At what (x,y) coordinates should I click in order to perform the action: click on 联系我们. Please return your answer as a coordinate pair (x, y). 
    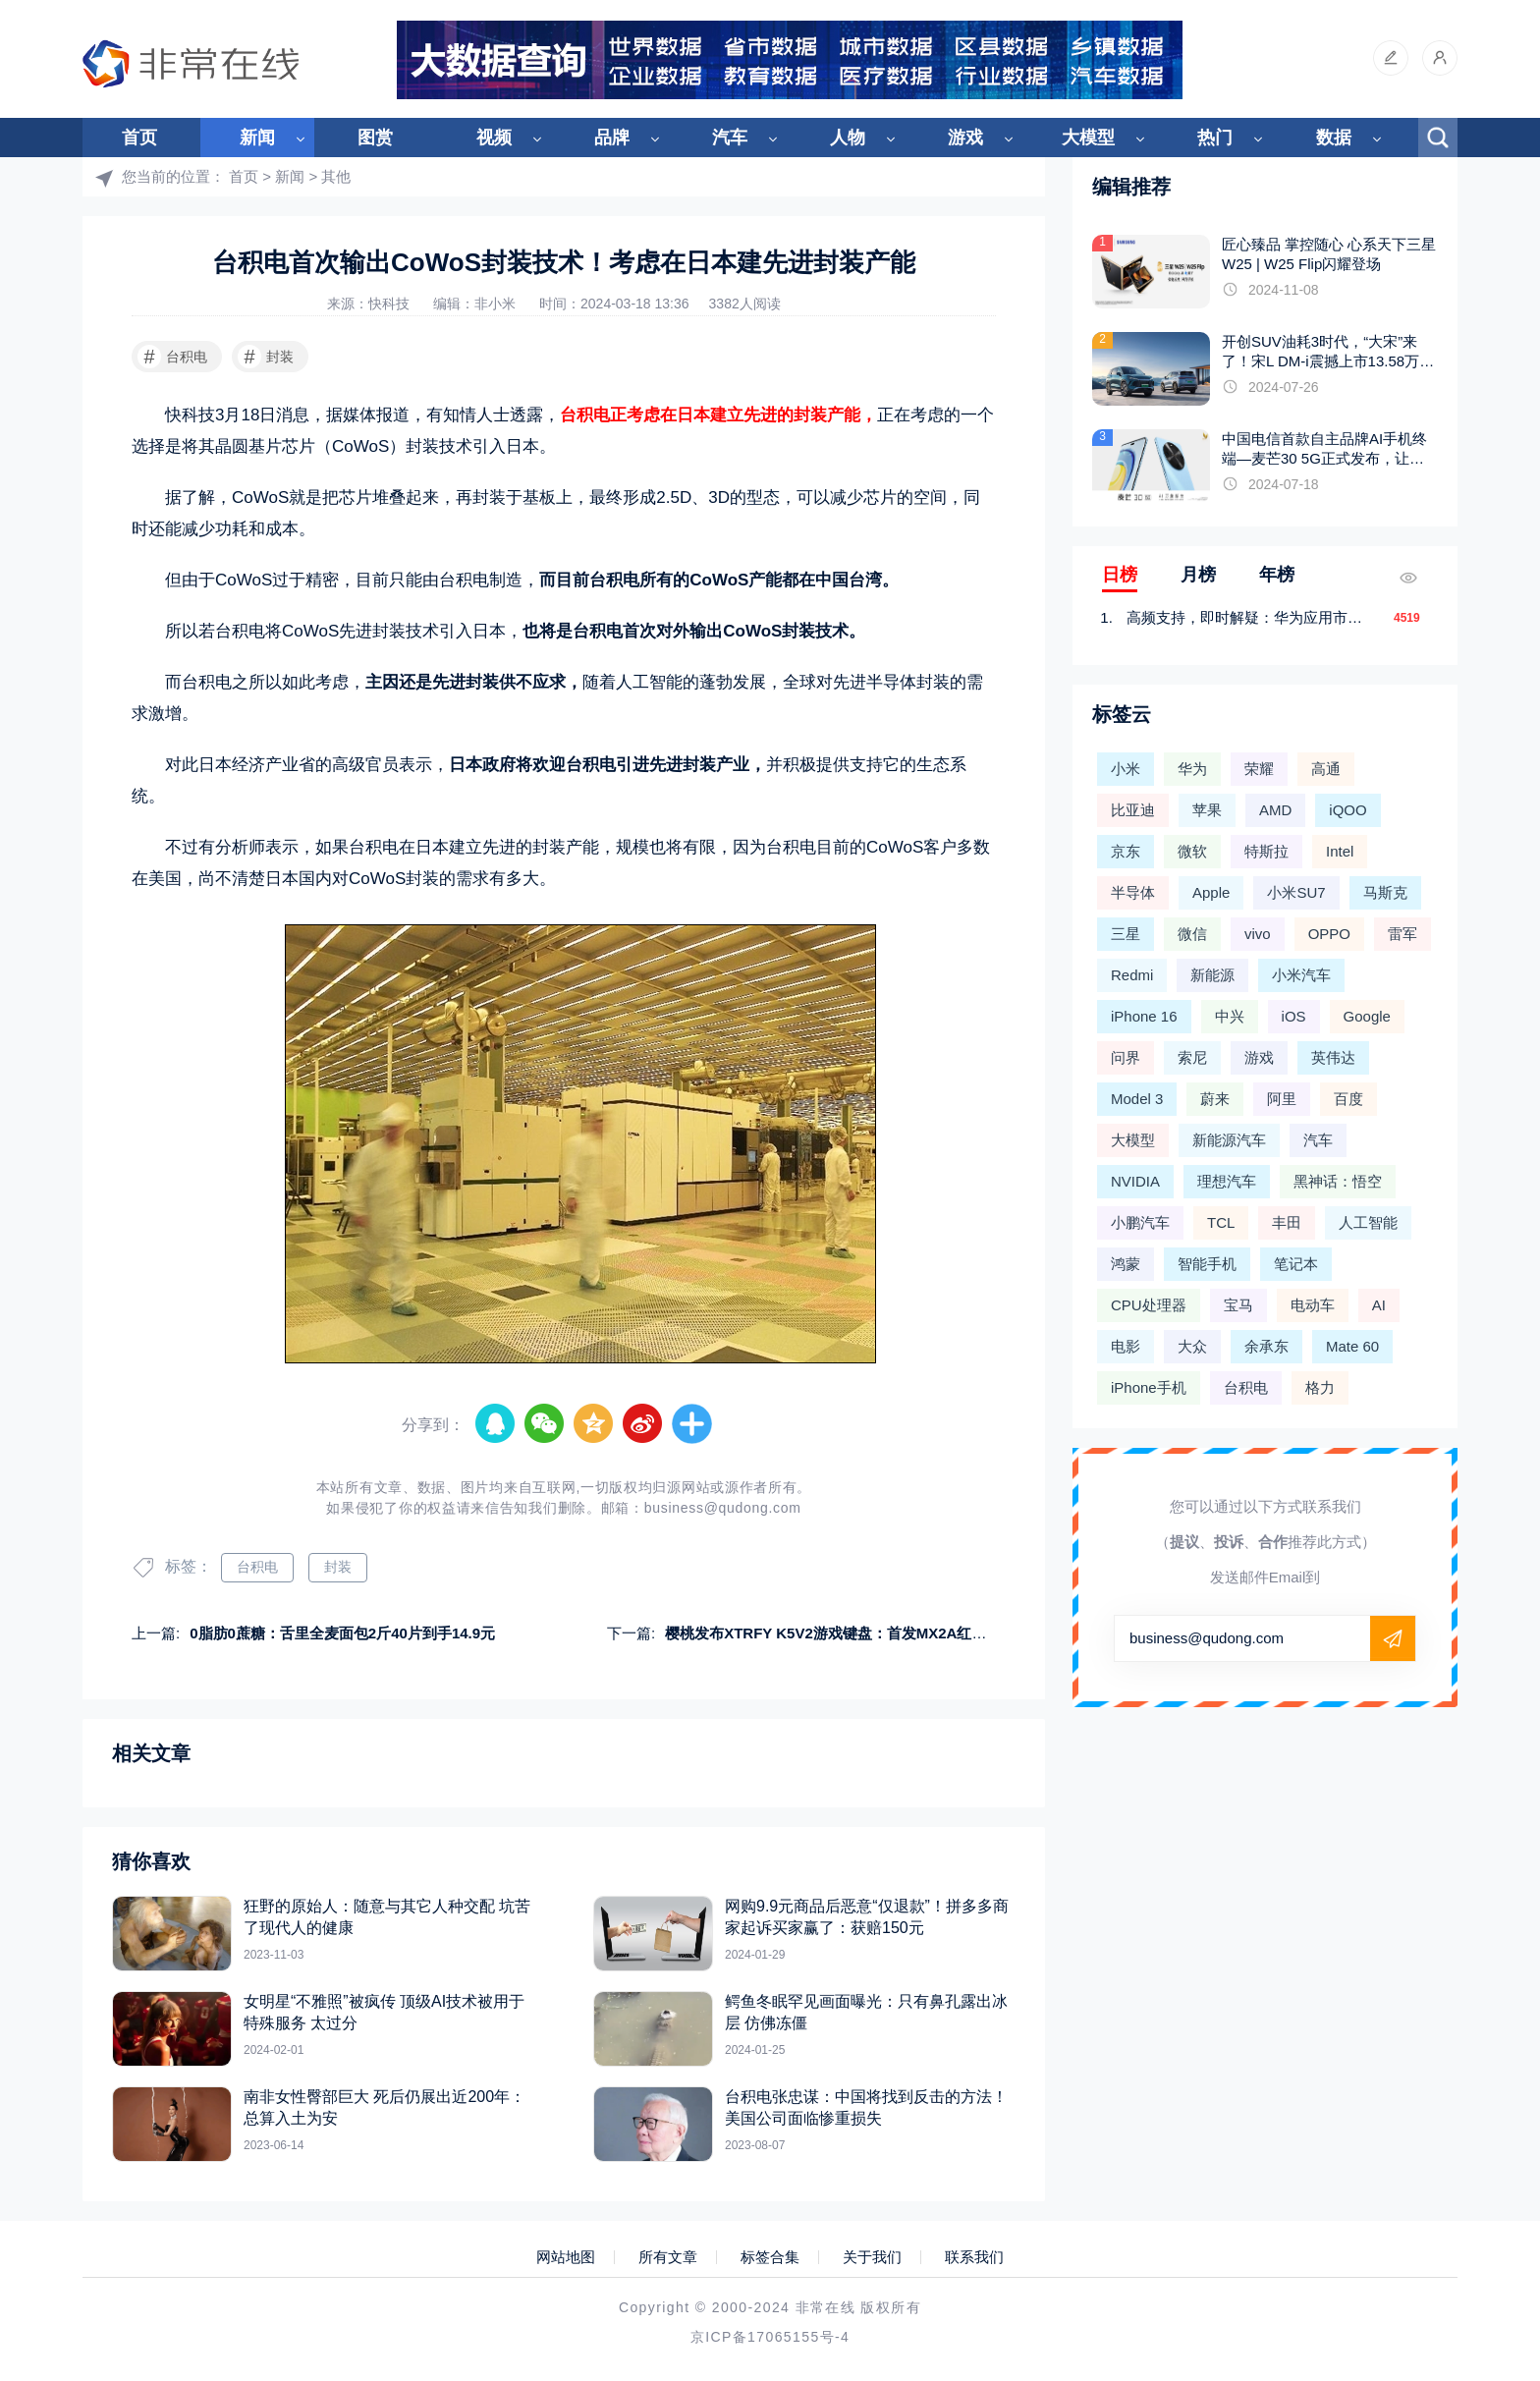
    Looking at the image, I should click on (974, 2257).